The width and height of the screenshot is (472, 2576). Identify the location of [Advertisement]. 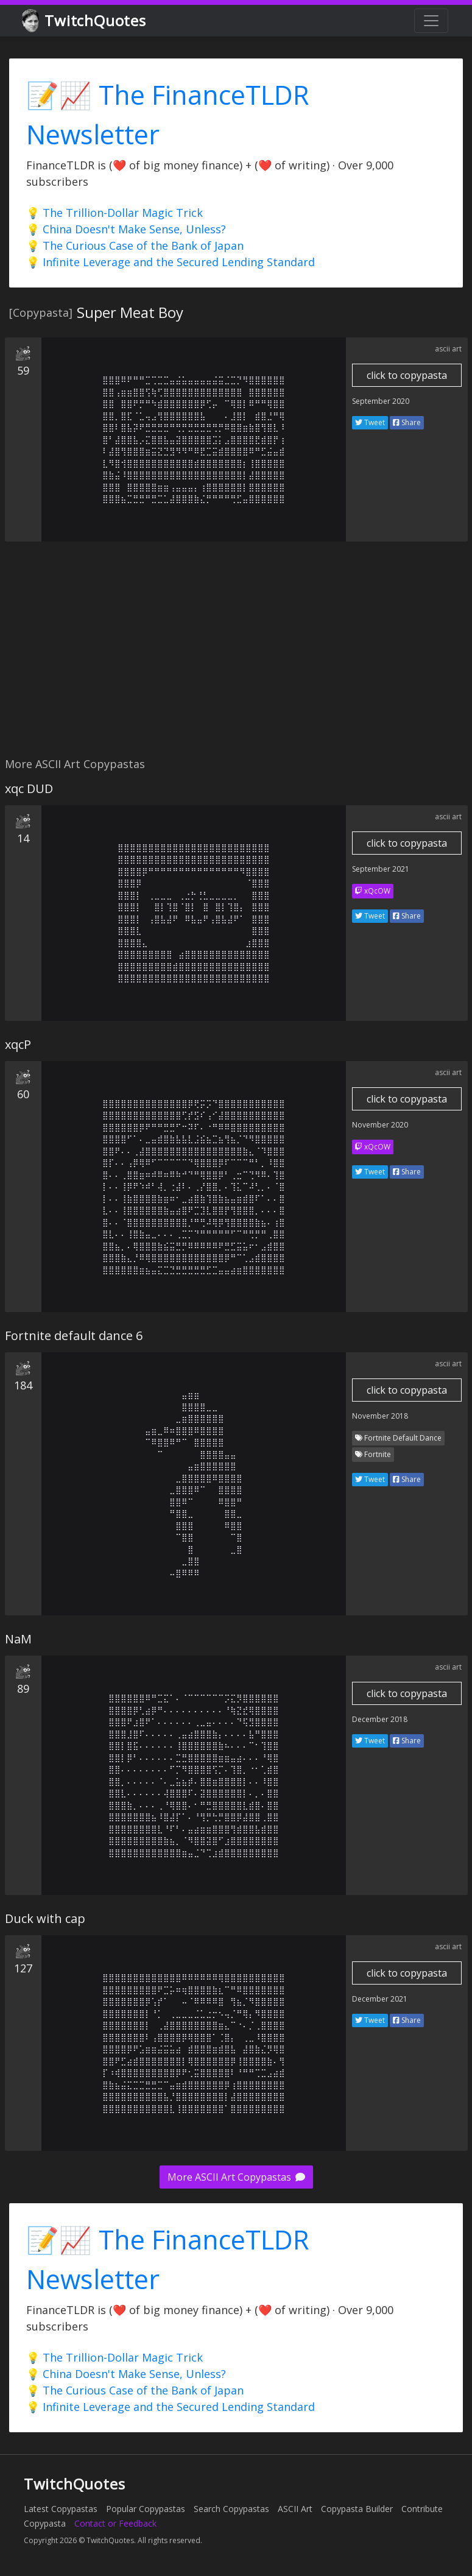
(234, 656).